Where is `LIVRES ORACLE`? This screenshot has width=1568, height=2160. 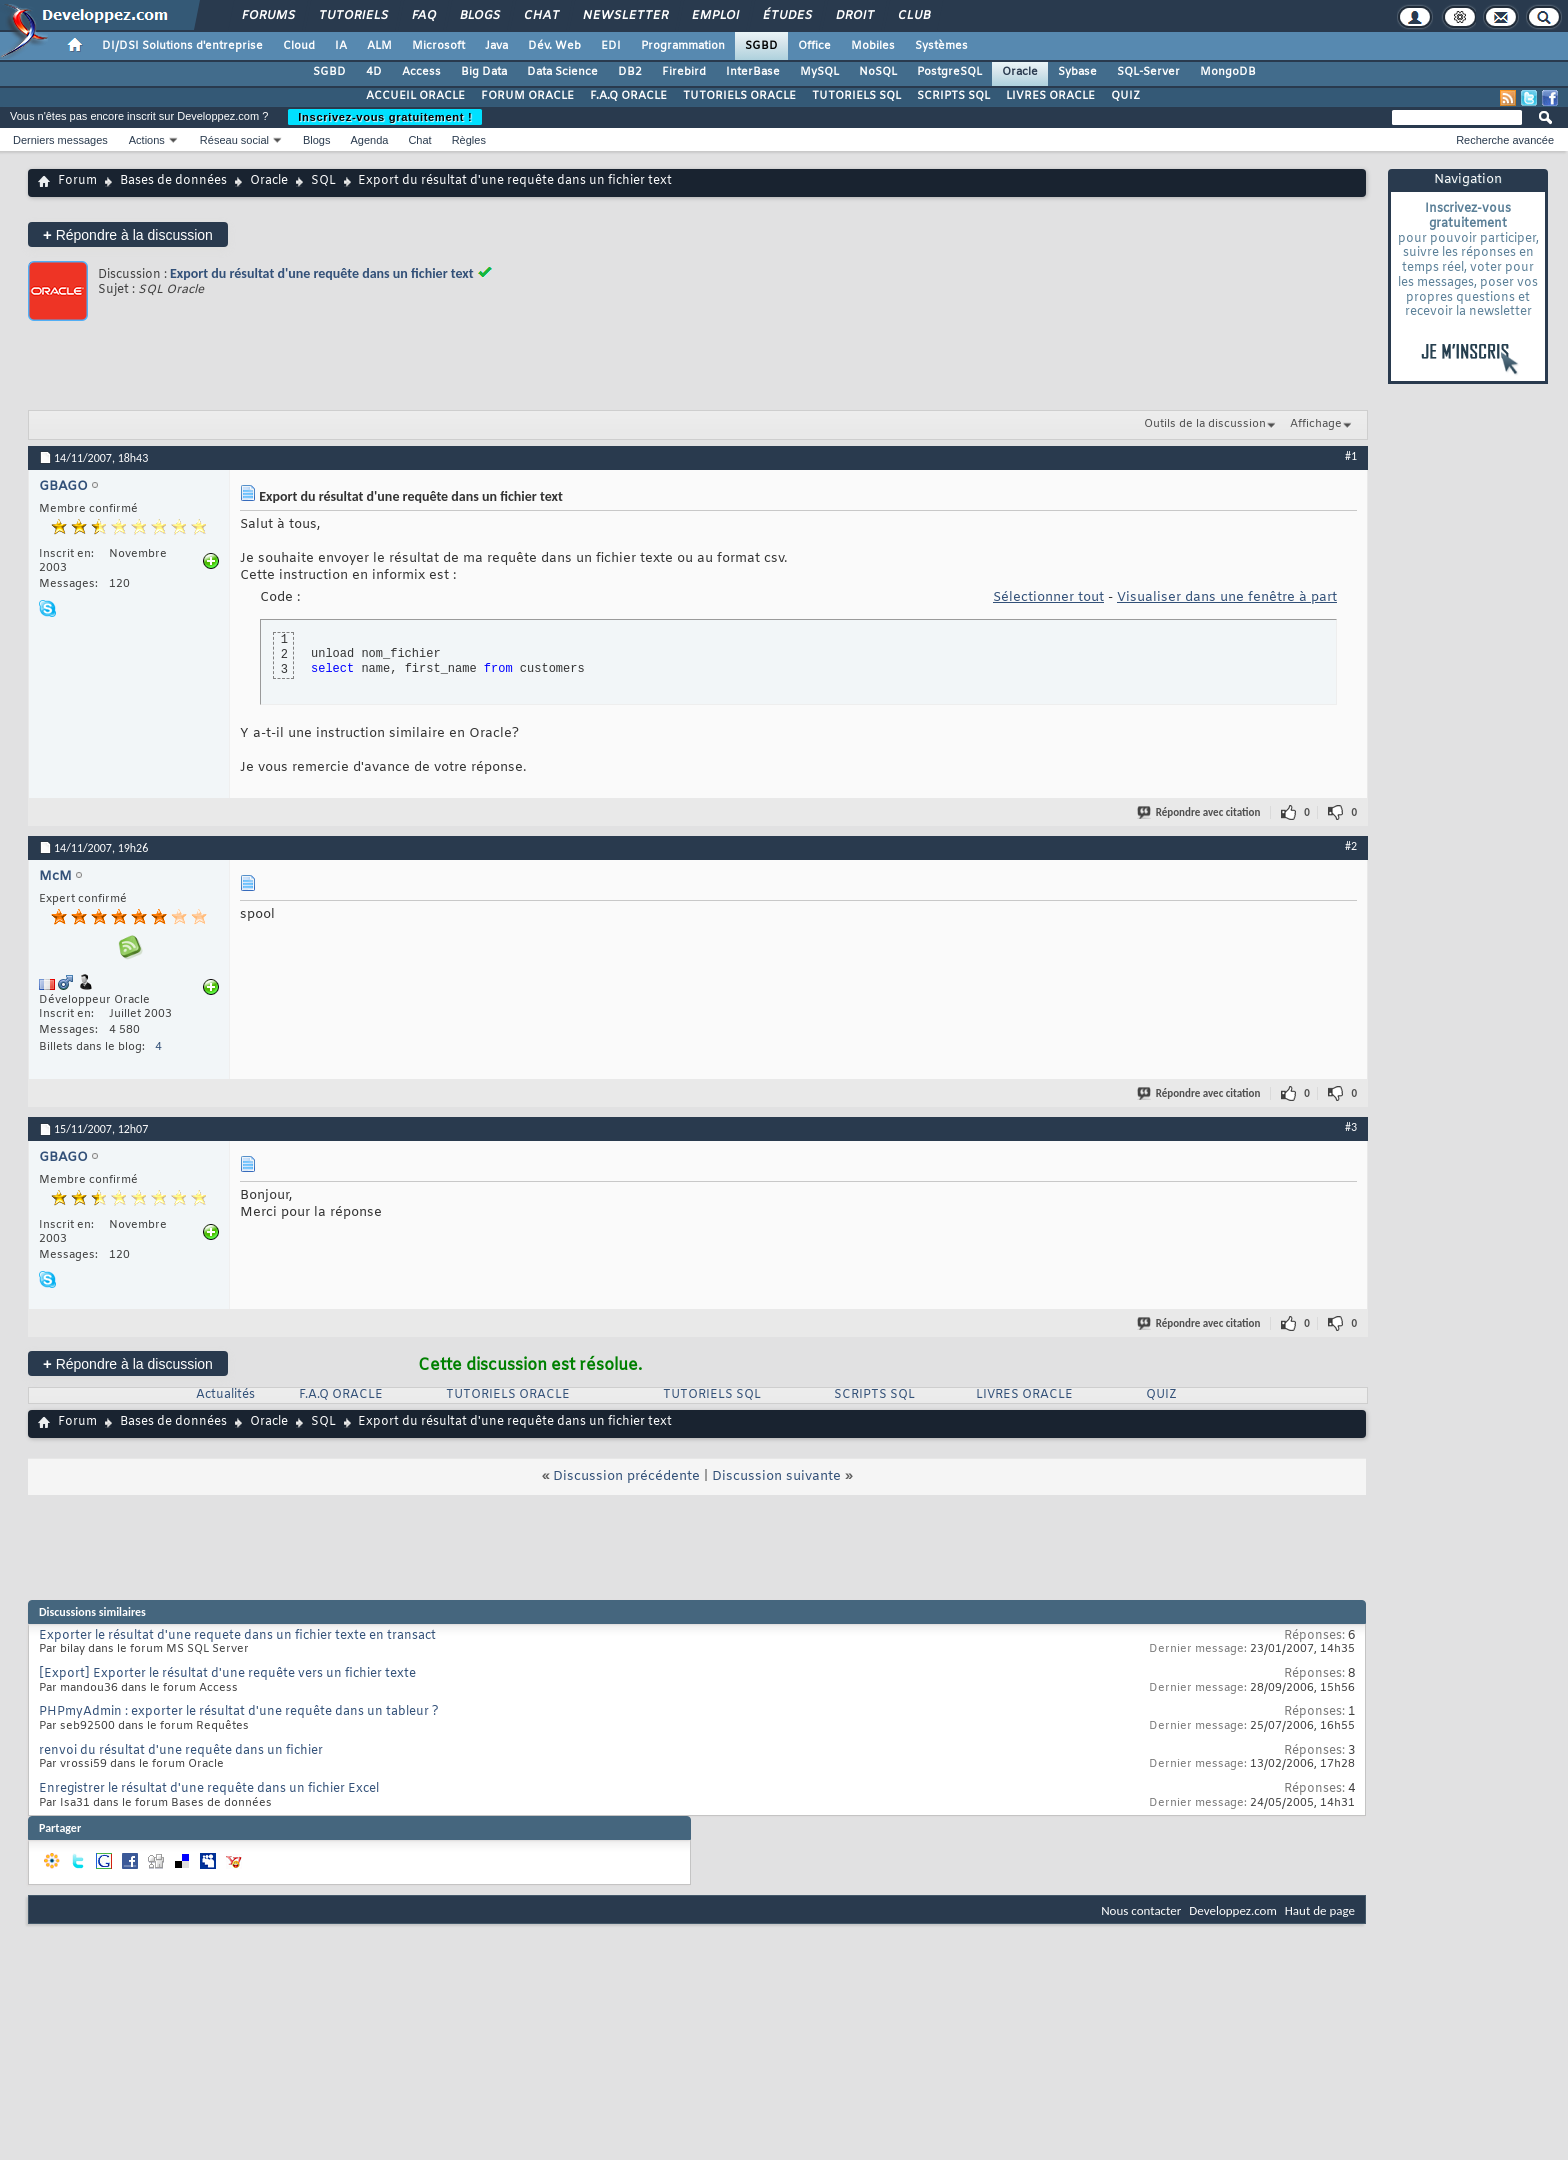 LIVRES ORACLE is located at coordinates (1050, 96).